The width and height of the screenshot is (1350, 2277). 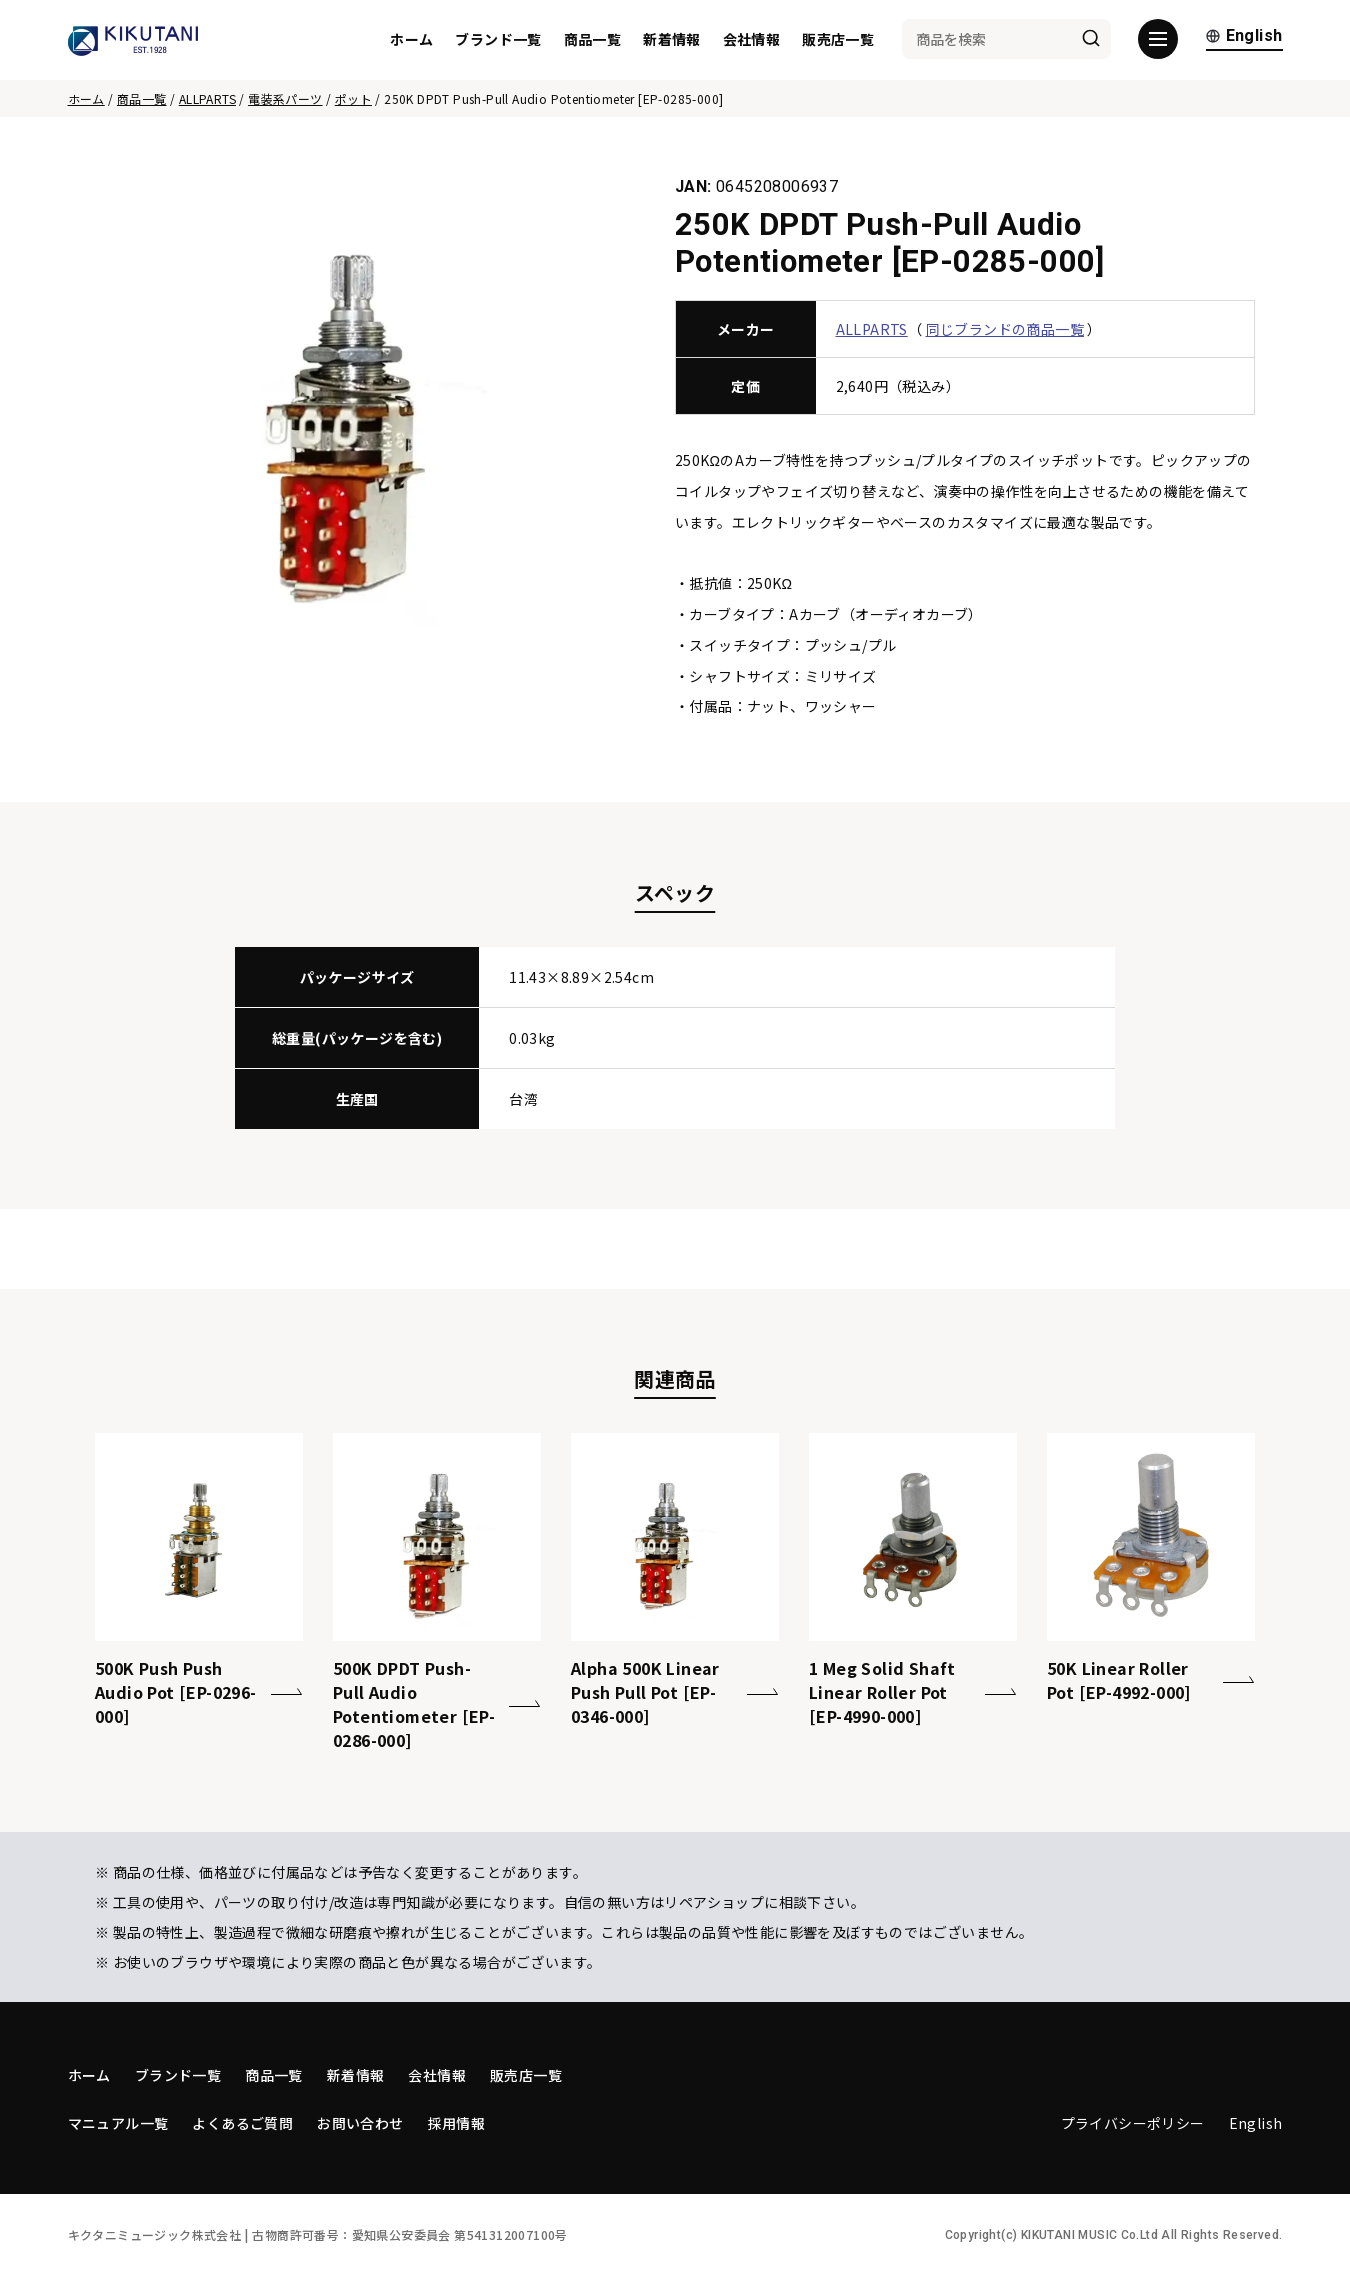 I want to click on ブランド一覧, so click(x=498, y=40).